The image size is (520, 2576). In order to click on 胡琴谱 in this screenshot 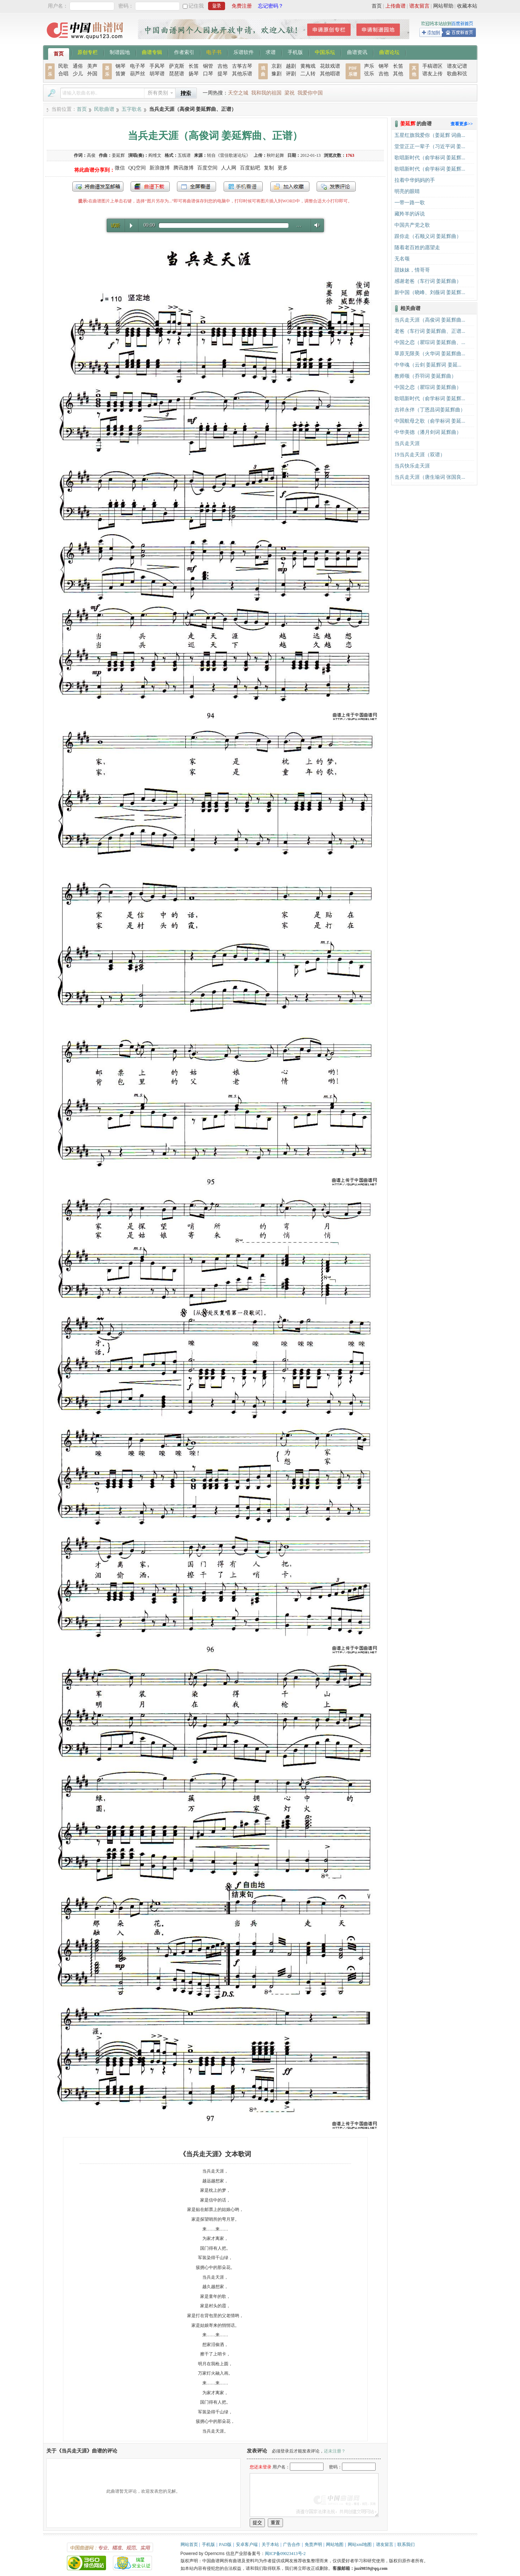, I will do `click(157, 73)`.